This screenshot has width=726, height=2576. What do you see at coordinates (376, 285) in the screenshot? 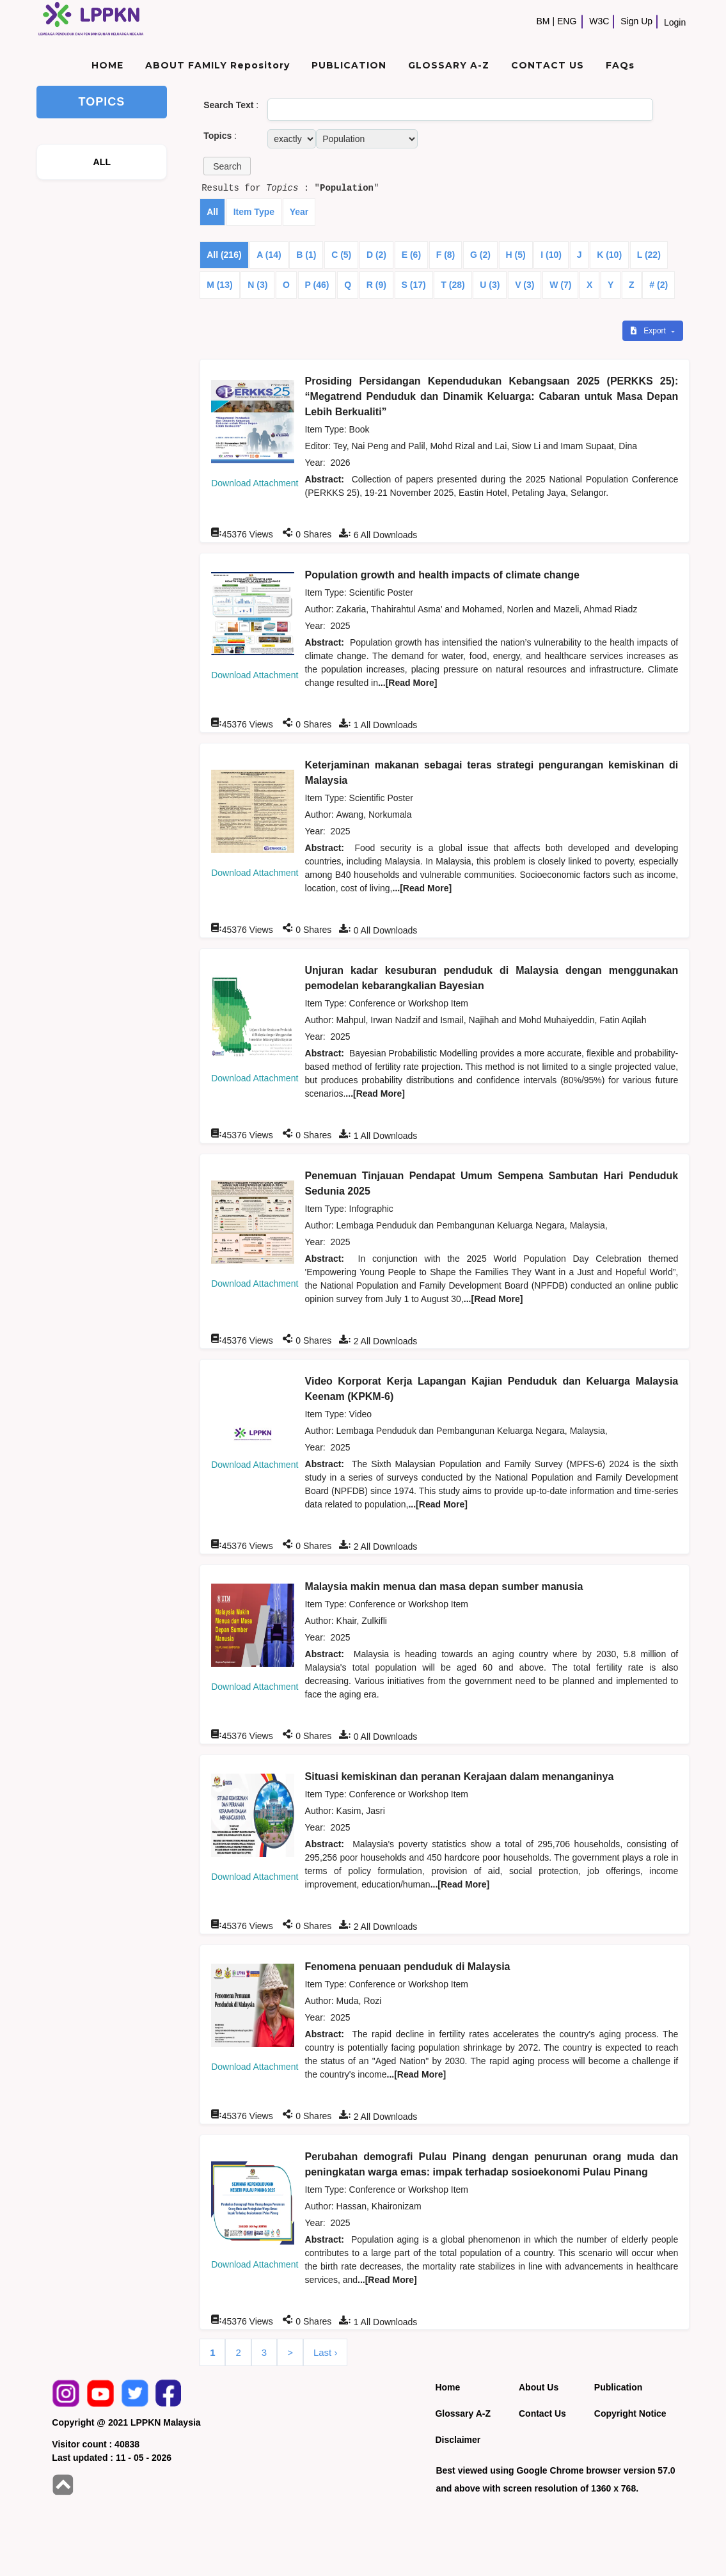
I see `R (9)` at bounding box center [376, 285].